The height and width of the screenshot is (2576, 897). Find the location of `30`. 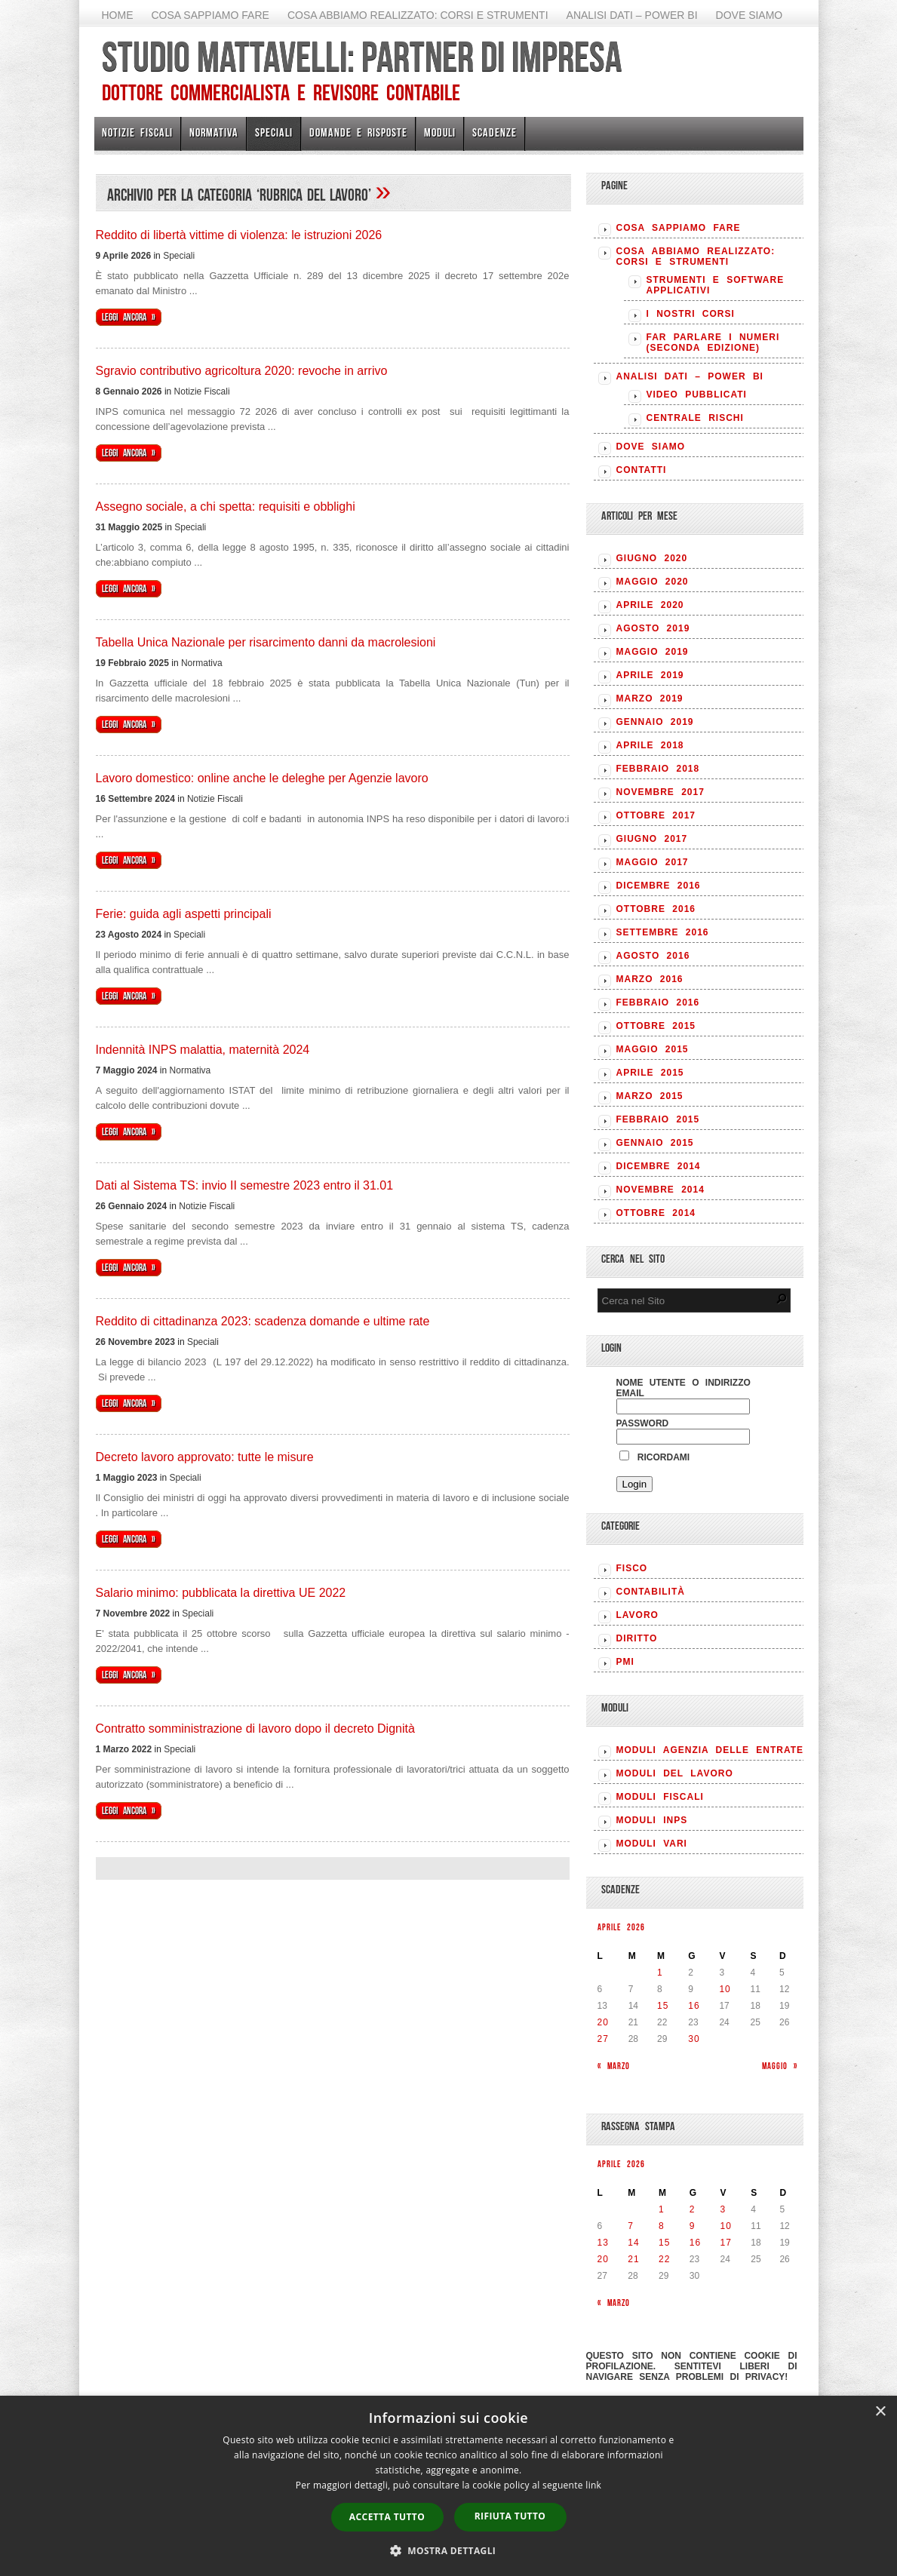

30 is located at coordinates (693, 2039).